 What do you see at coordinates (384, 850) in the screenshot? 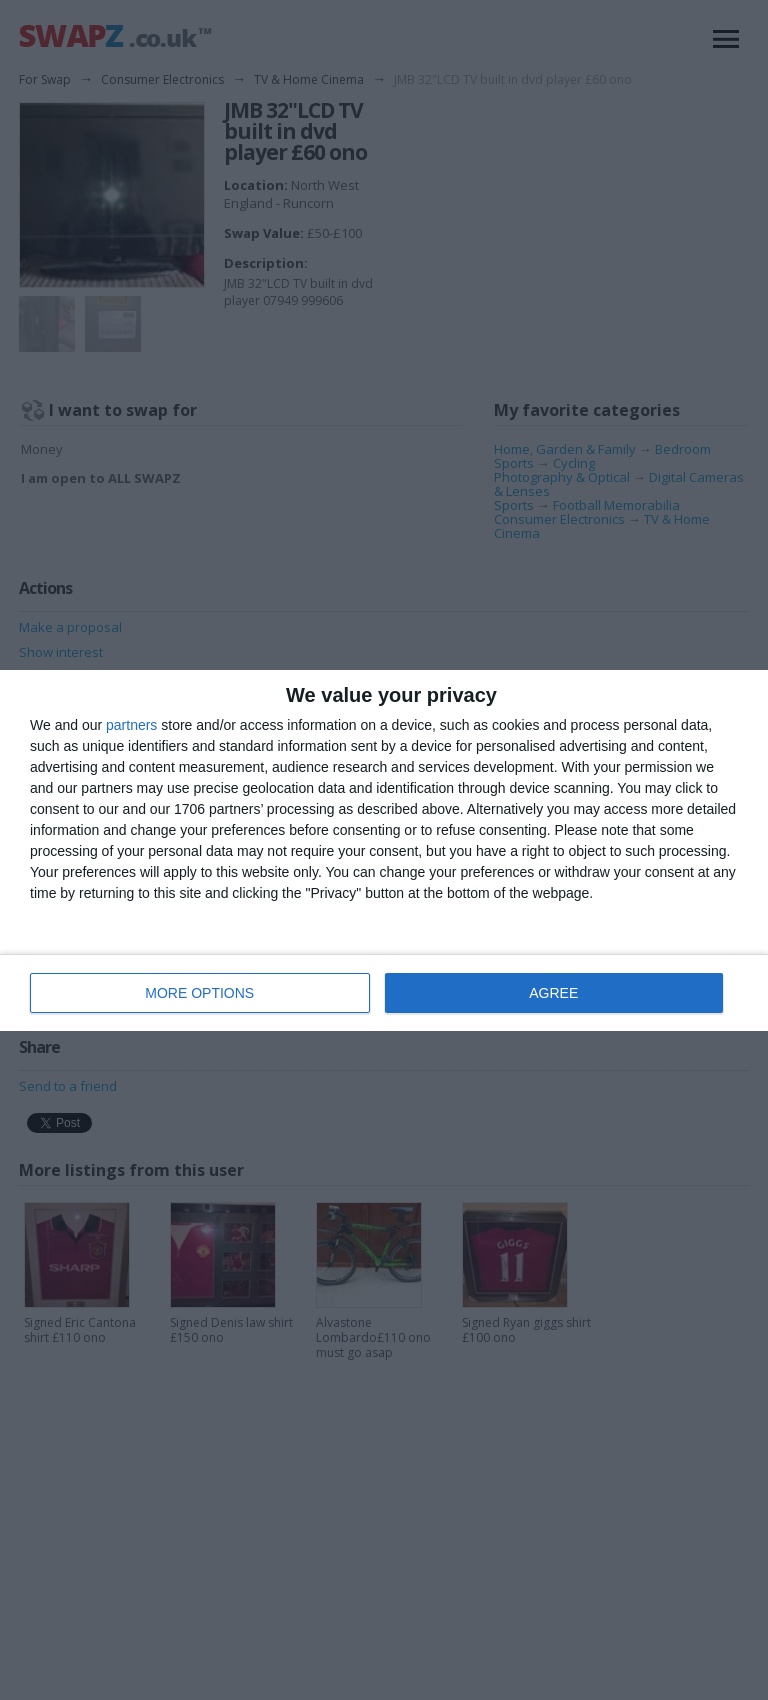
I see `[dialog]` at bounding box center [384, 850].